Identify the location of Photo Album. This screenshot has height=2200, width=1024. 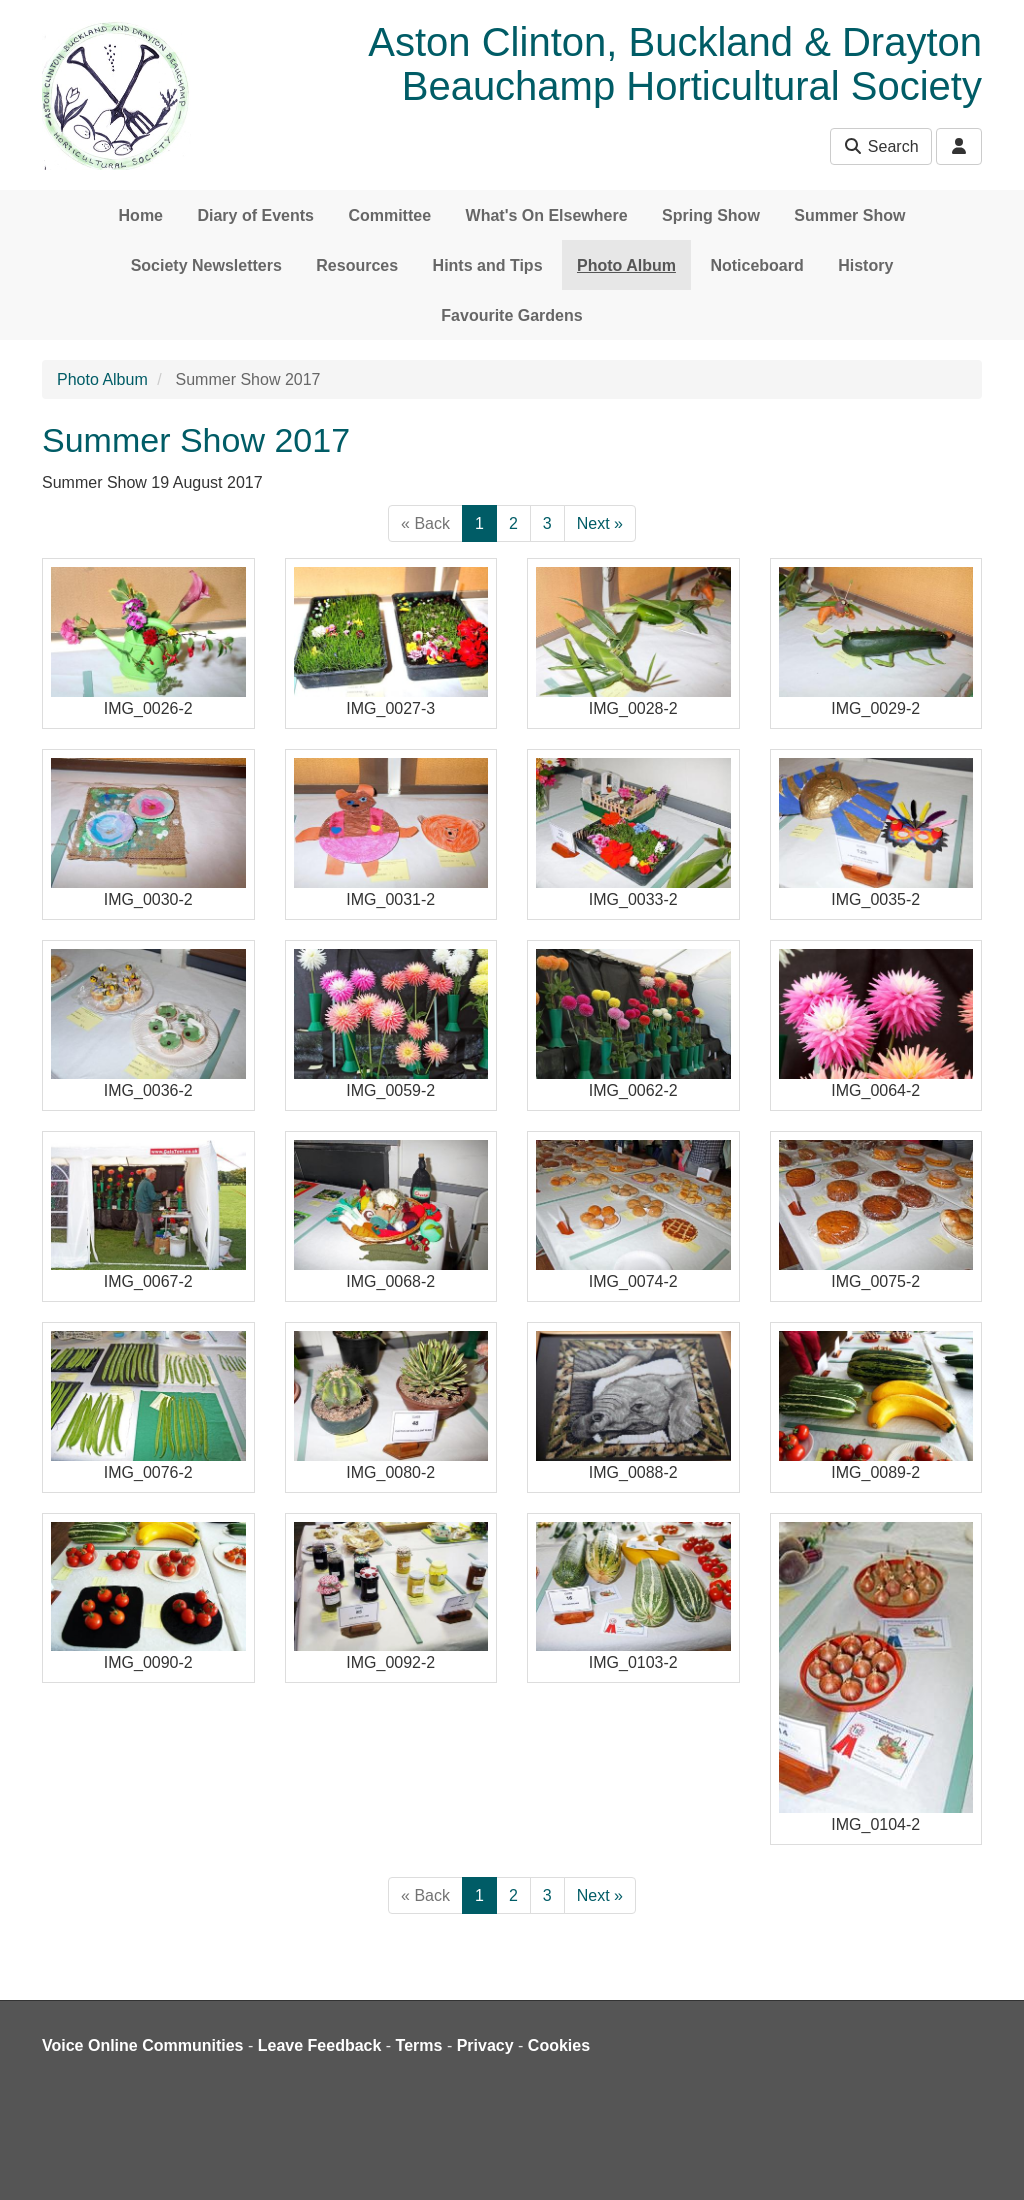
(626, 265).